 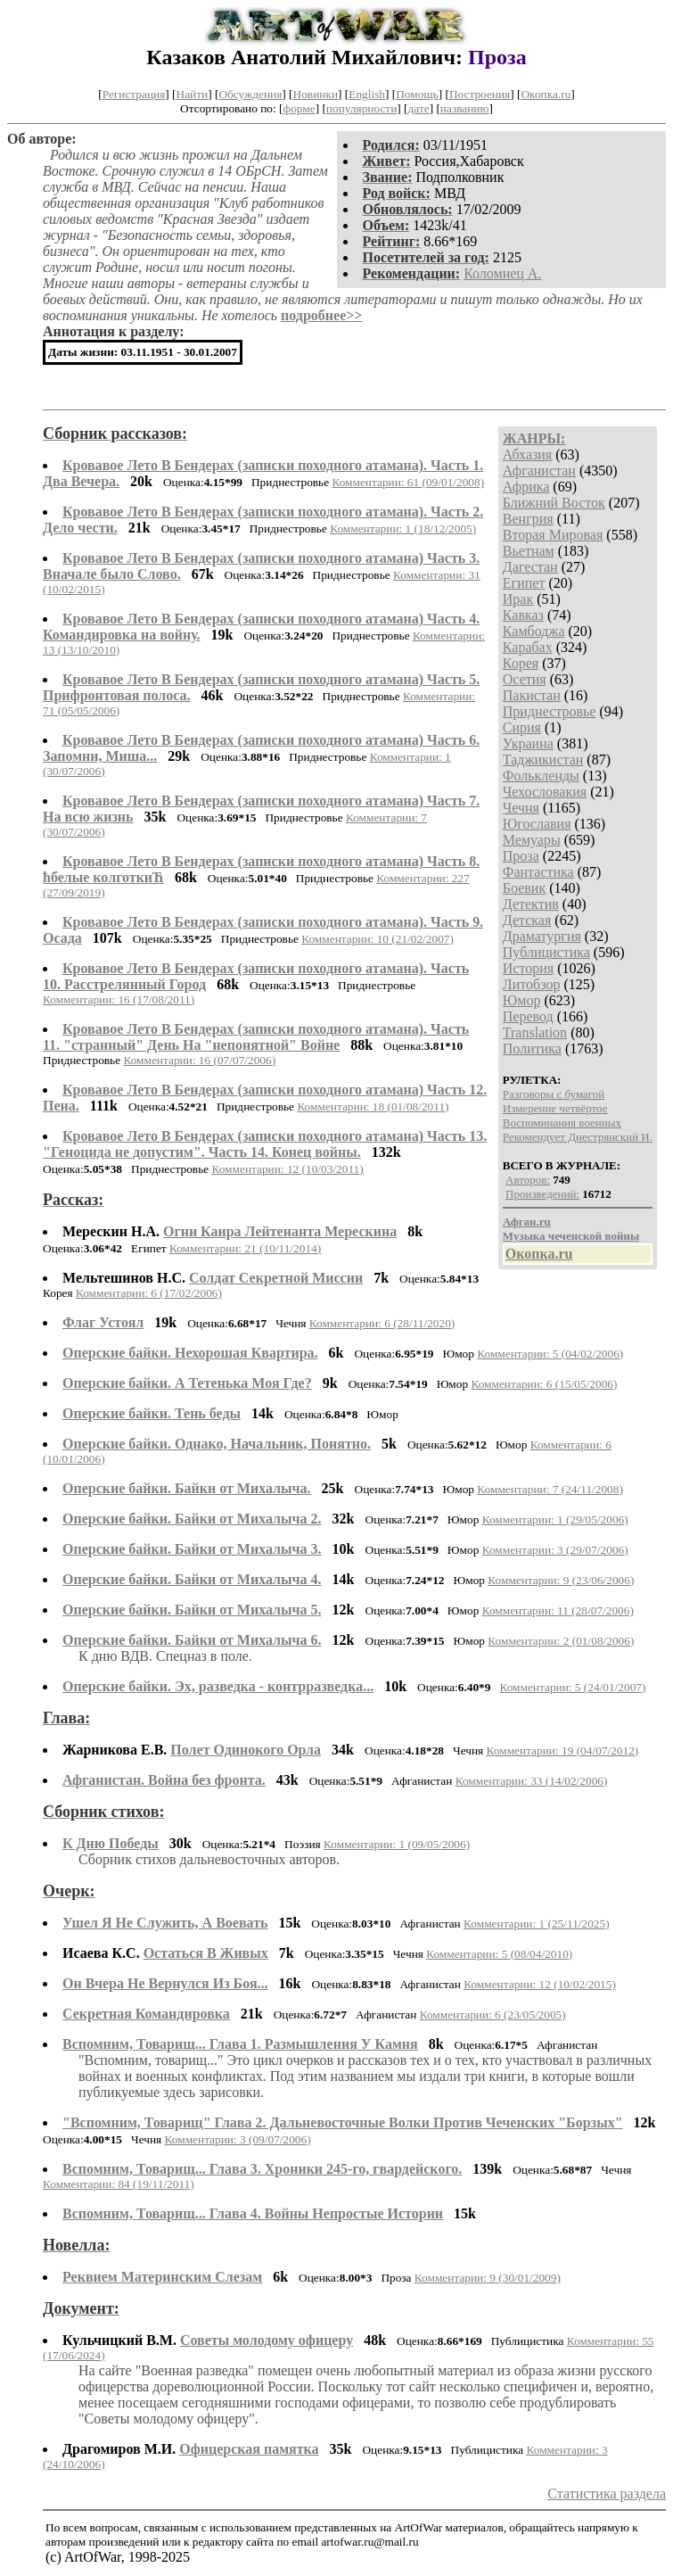 I want to click on Найти, so click(x=192, y=94).